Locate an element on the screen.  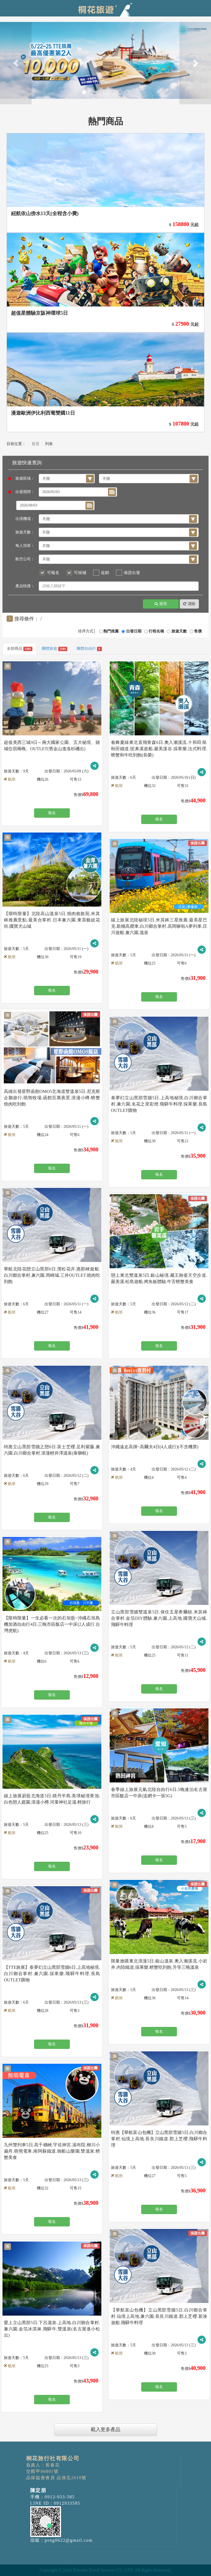
促銷 is located at coordinates (105, 572).